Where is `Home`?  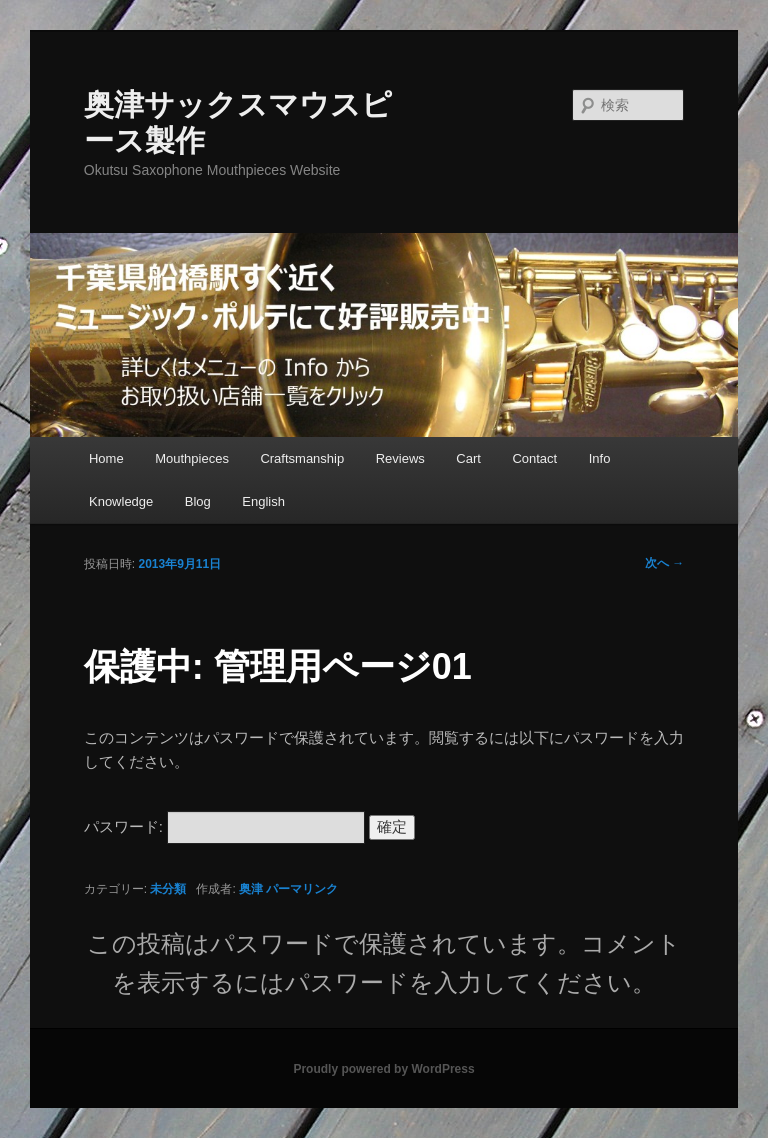 Home is located at coordinates (106, 458).